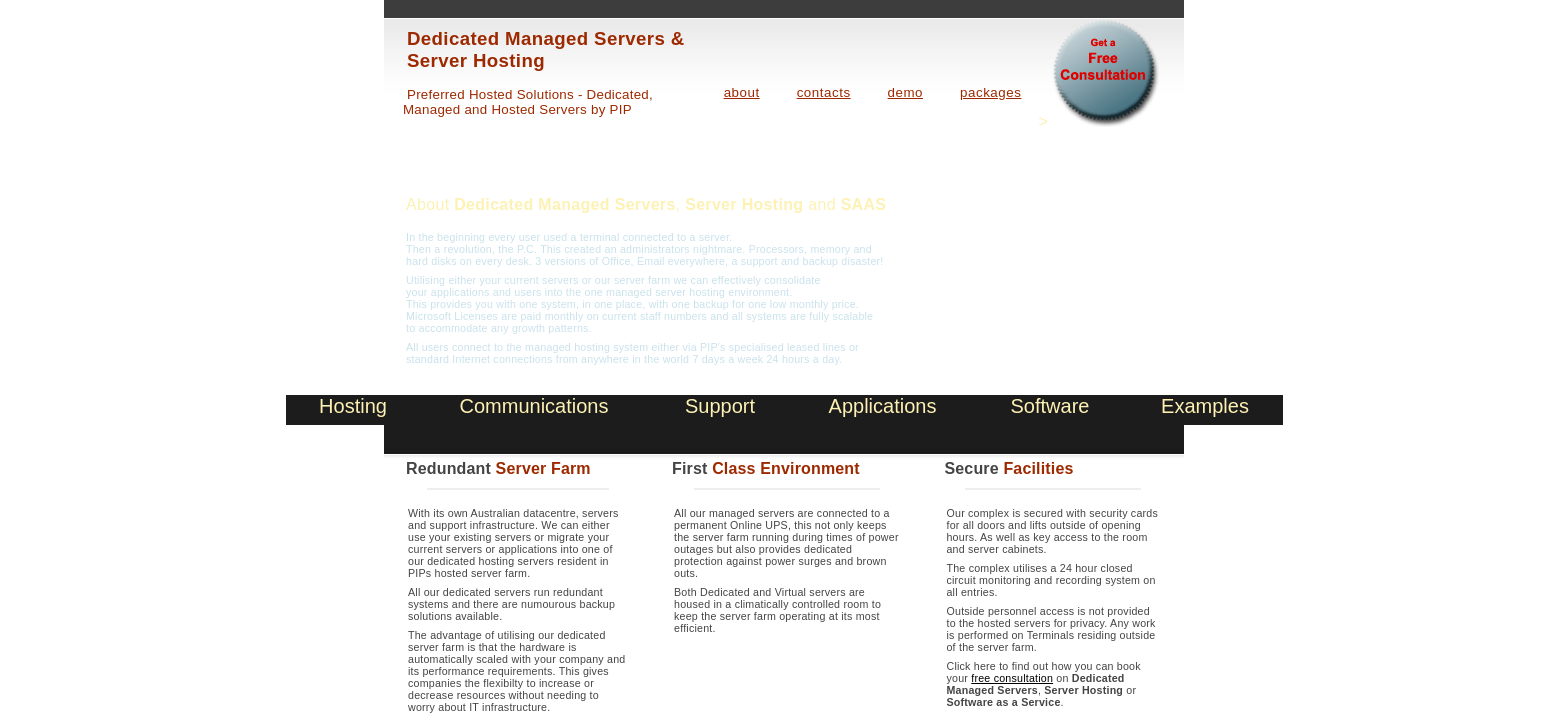 This screenshot has width=1568, height=722. I want to click on about, so click(742, 92).